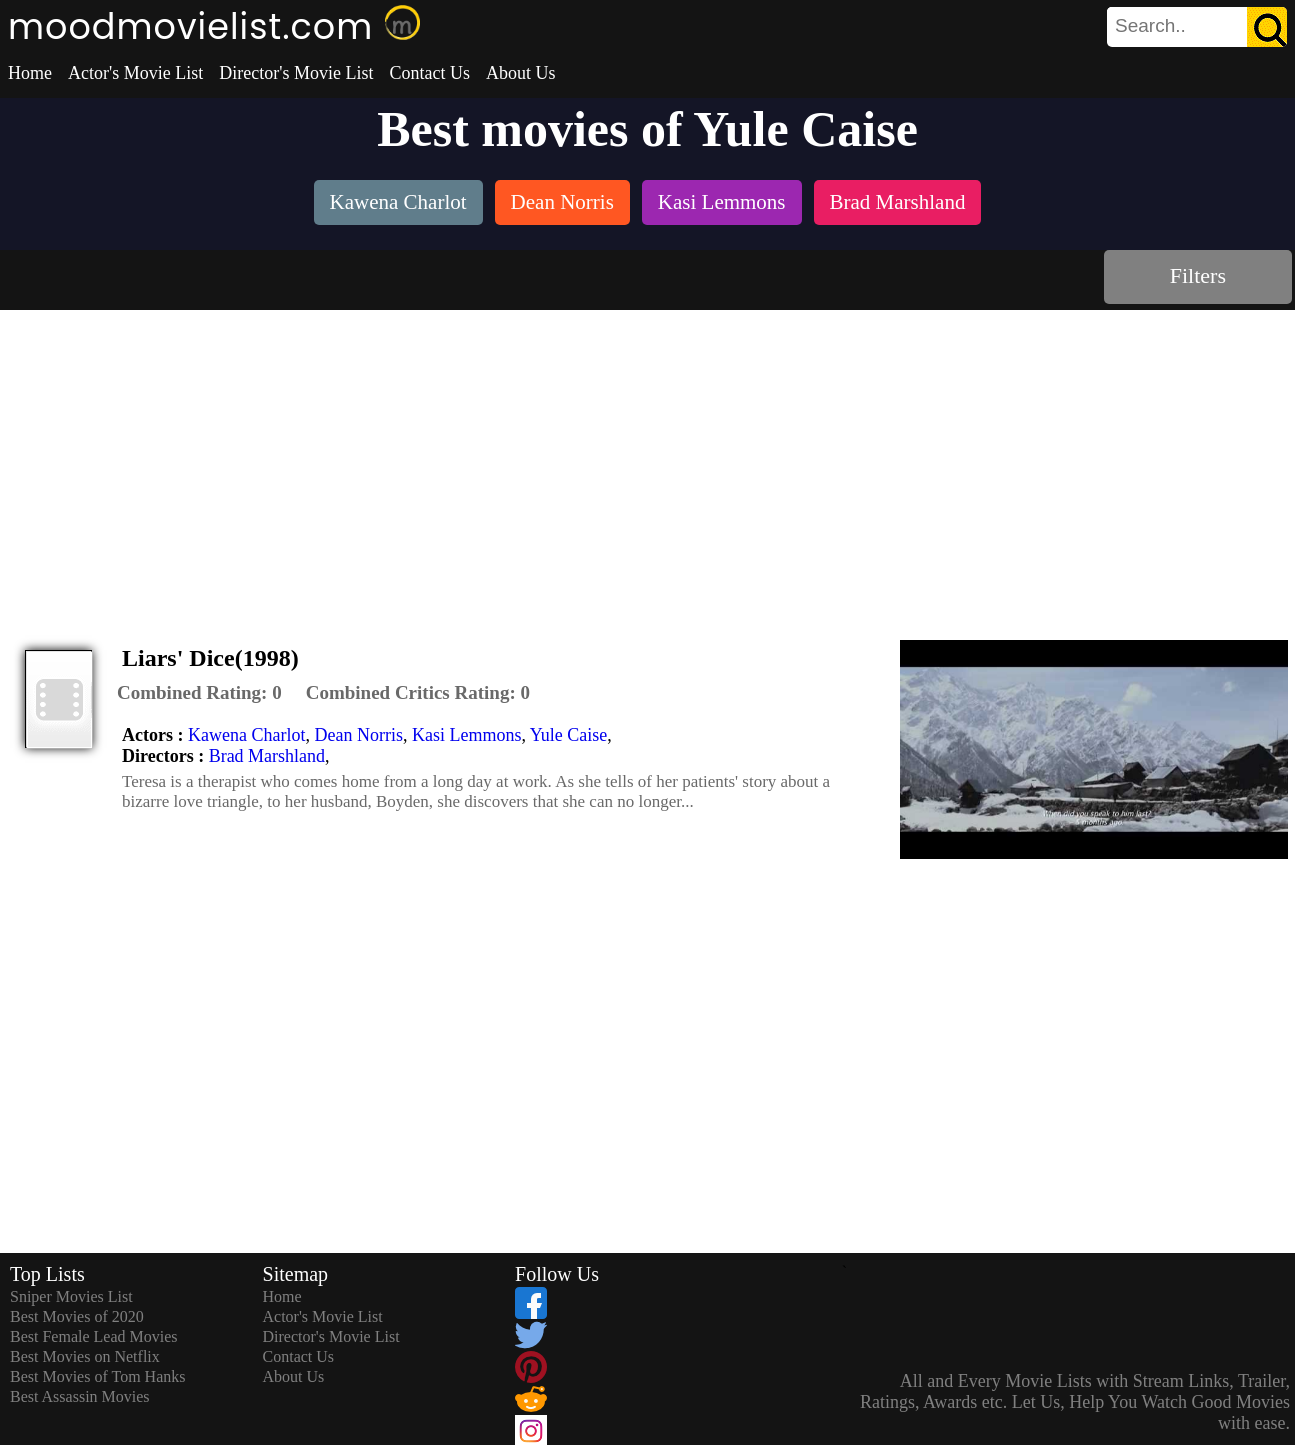 This screenshot has width=1295, height=1445. What do you see at coordinates (1198, 275) in the screenshot?
I see `Filters [dialog]` at bounding box center [1198, 275].